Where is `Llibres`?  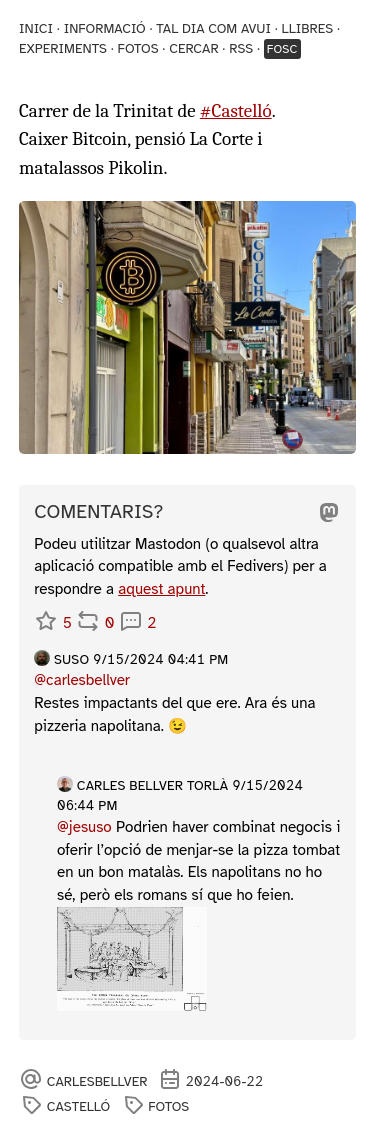 Llibres is located at coordinates (307, 28).